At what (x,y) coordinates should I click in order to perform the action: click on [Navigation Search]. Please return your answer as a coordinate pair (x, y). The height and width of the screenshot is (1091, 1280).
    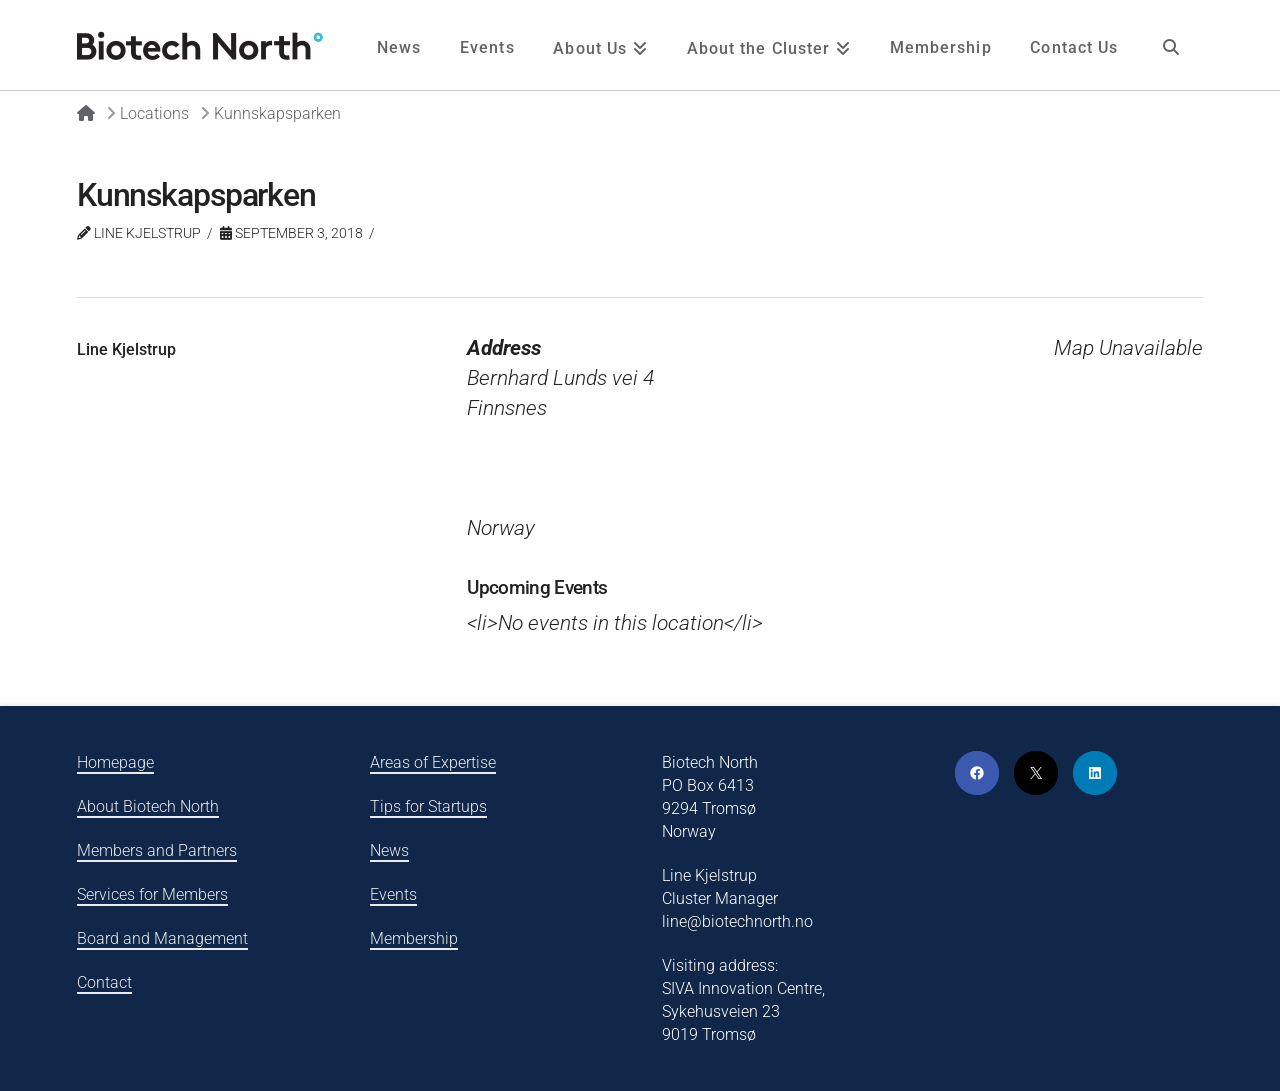
    Looking at the image, I should click on (1170, 45).